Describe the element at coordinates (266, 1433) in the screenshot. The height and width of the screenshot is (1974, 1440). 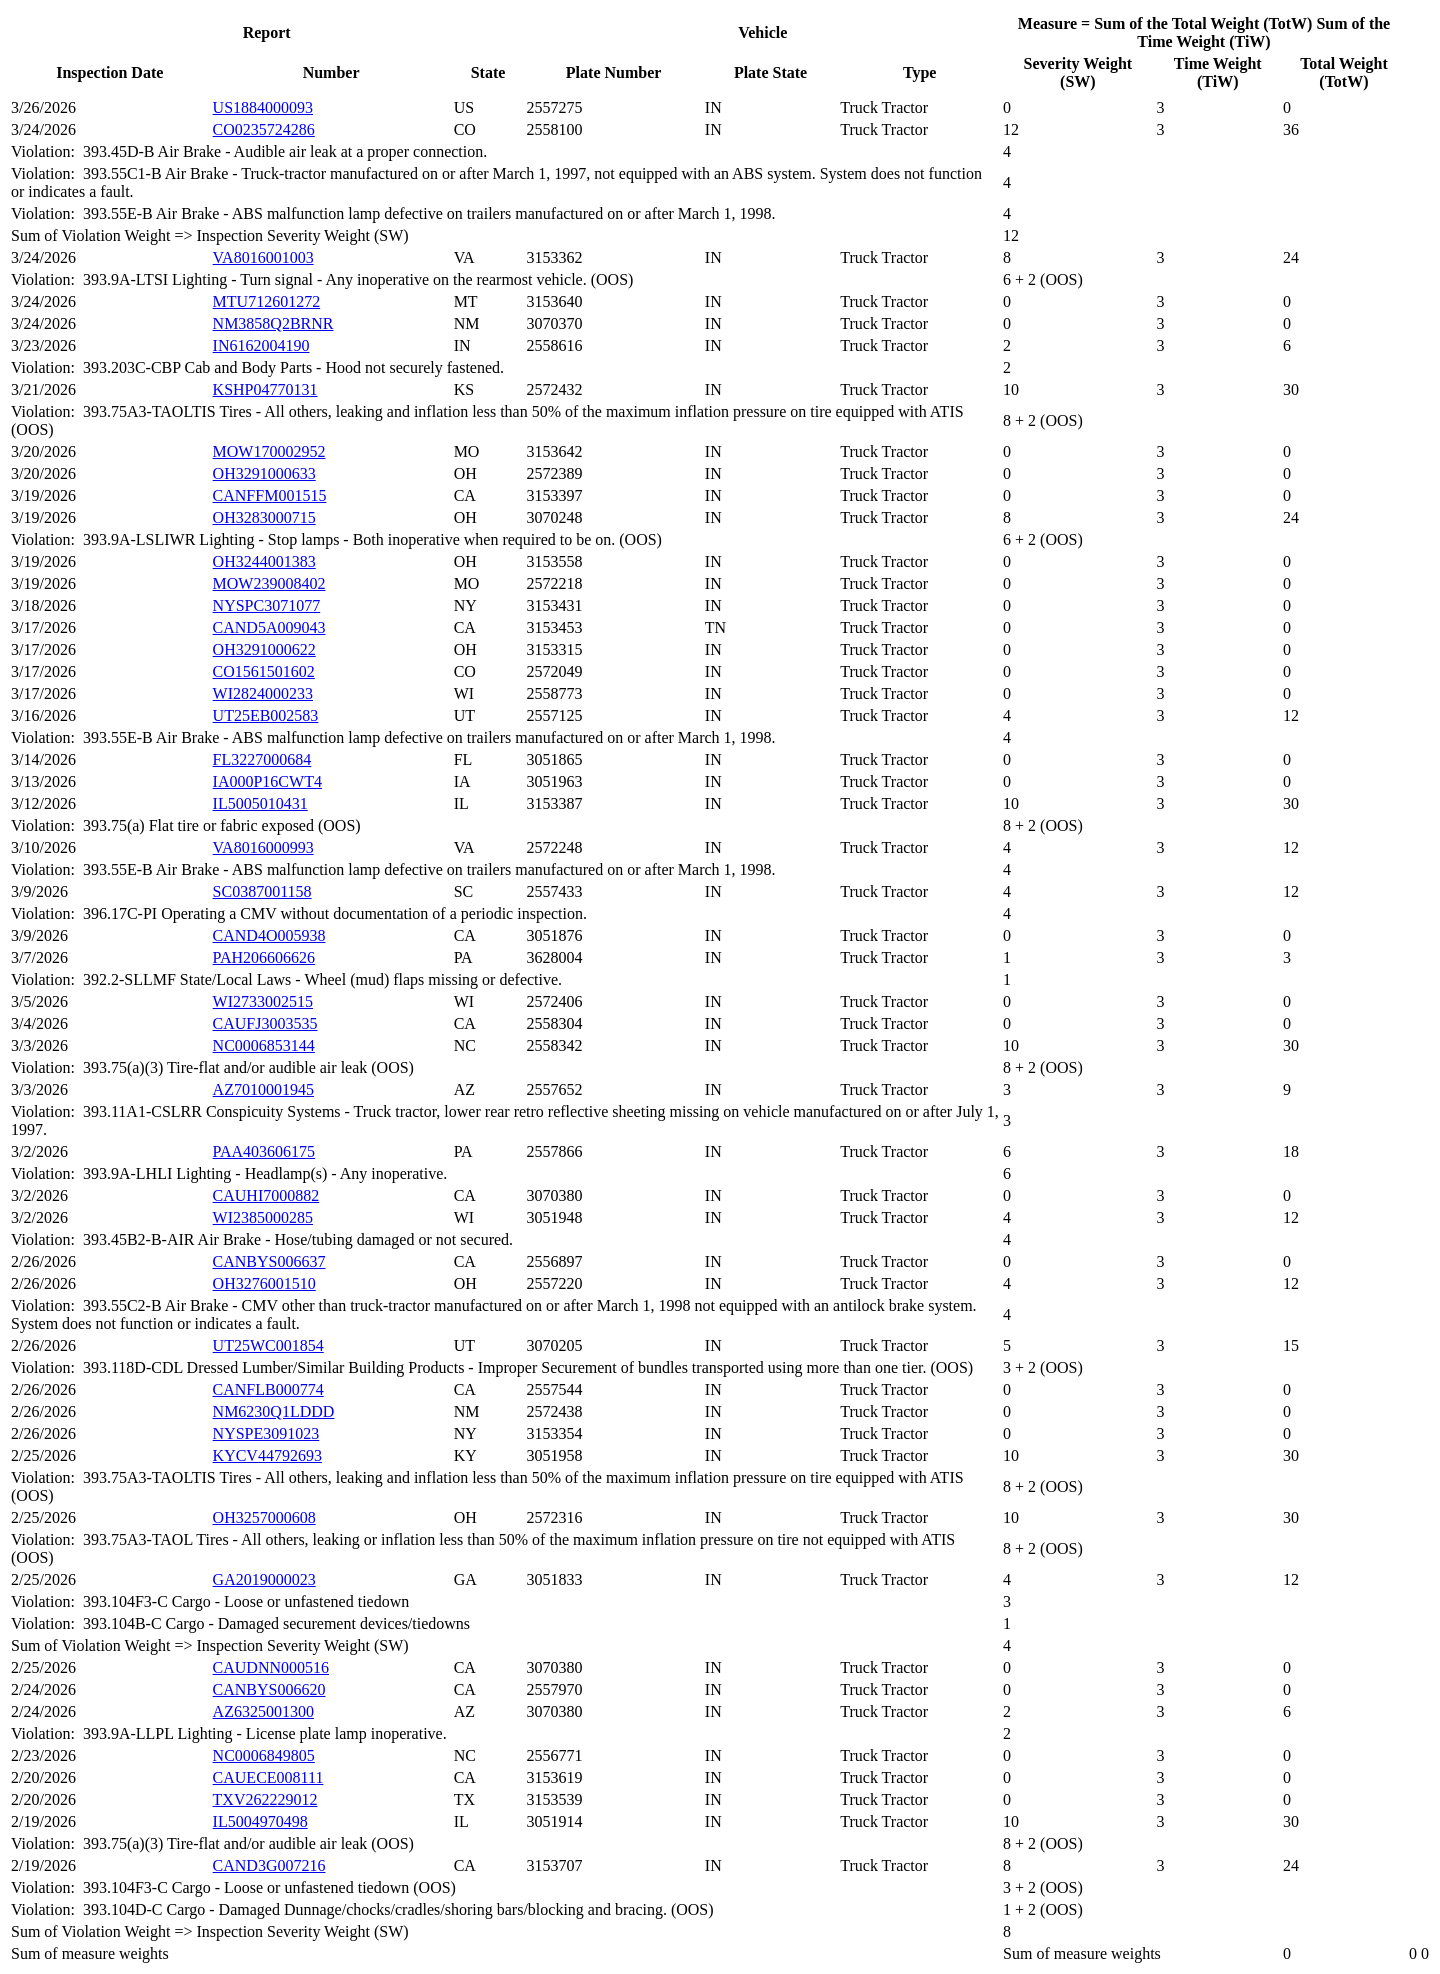
I see `NYSPE3091023` at that location.